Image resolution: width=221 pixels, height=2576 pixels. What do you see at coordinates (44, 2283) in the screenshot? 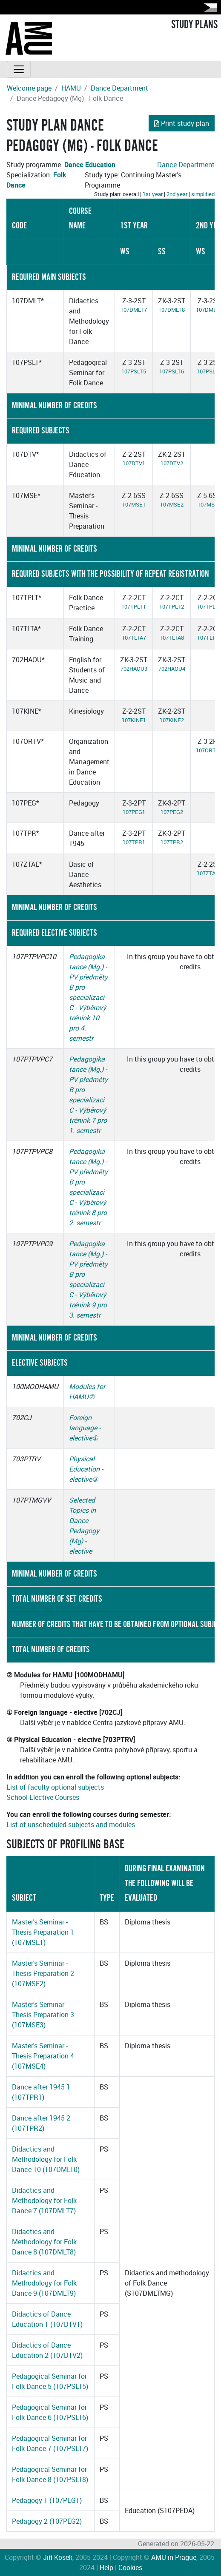
I see `Didactics and Methodology for Folk Dance 9 (107DMLT9)` at bounding box center [44, 2283].